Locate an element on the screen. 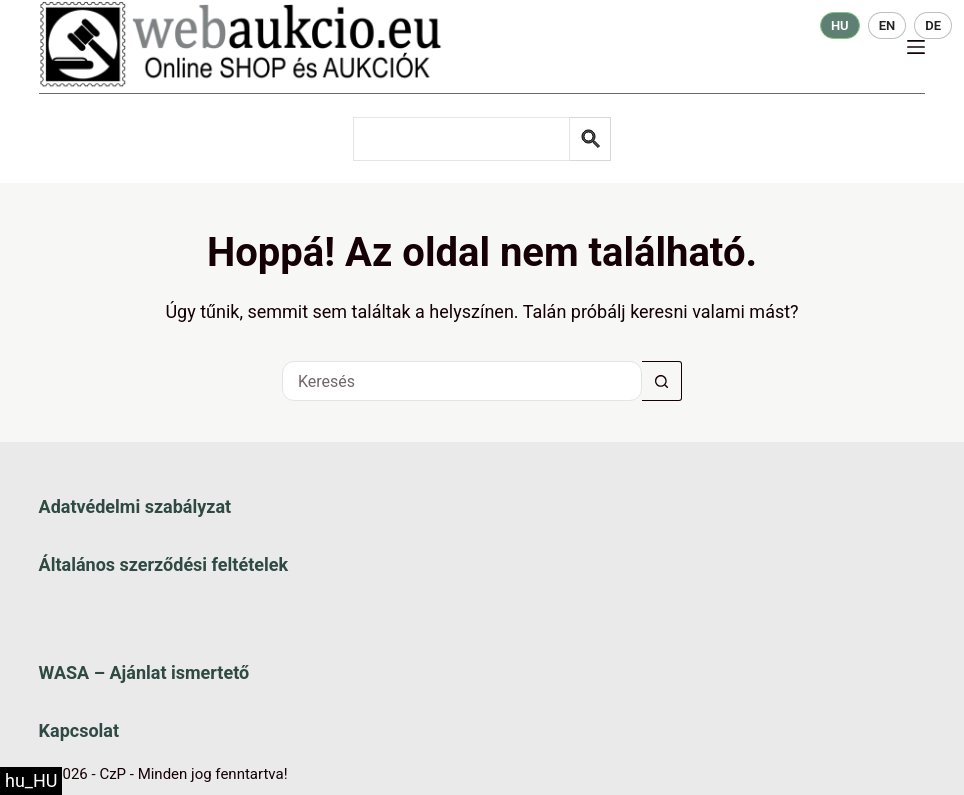 This screenshot has width=964, height=795. EN is located at coordinates (887, 25).